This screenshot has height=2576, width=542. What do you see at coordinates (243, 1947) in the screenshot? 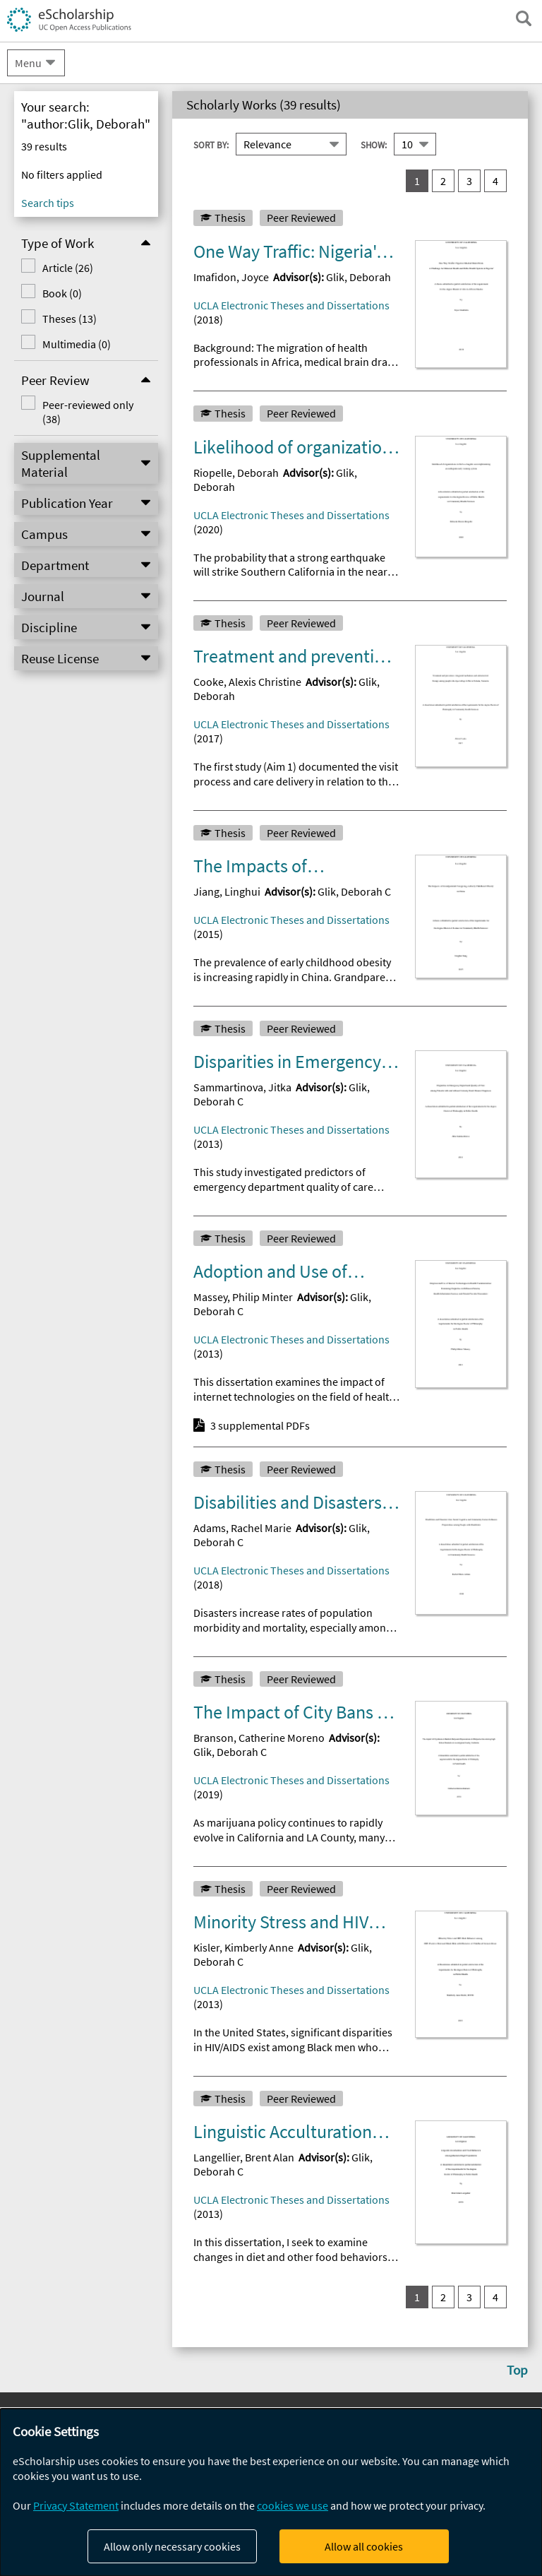
I see `Kisler, Kimberly Anne` at bounding box center [243, 1947].